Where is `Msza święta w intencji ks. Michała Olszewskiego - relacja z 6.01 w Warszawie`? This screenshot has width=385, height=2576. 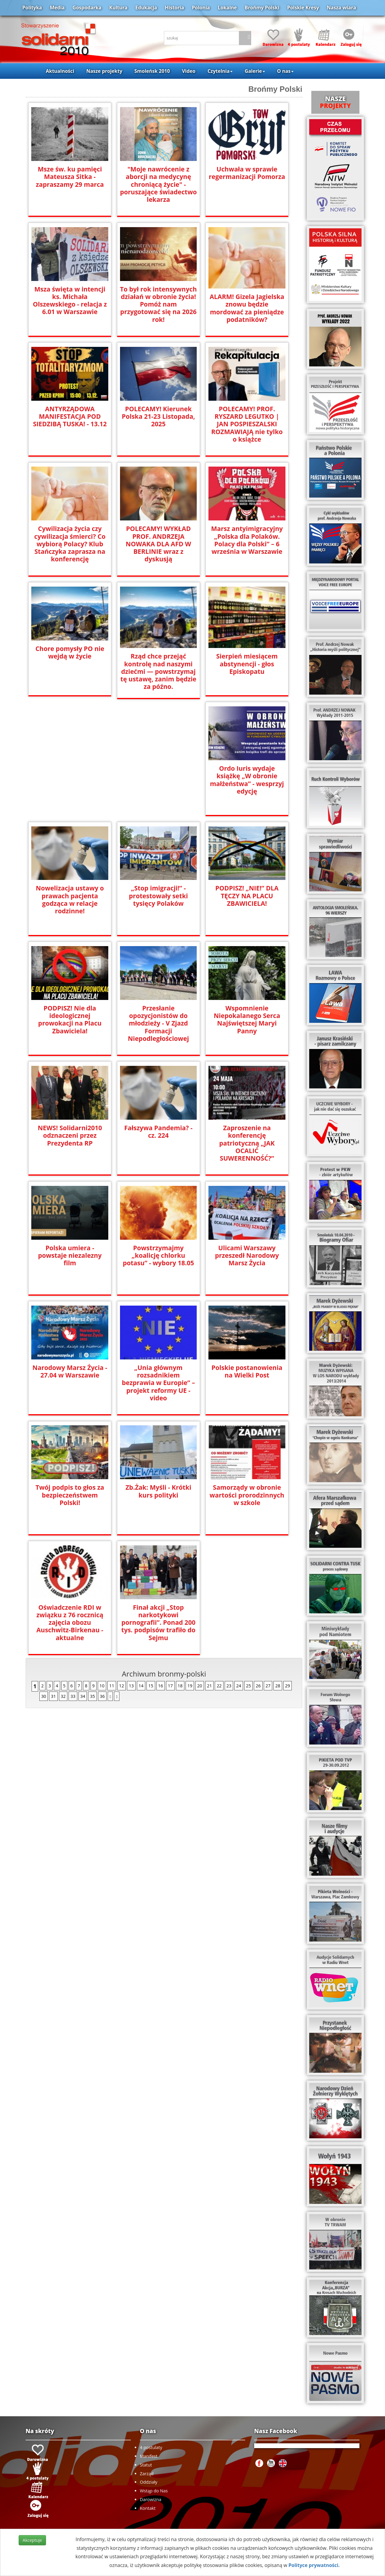 Msza święta w intencji ks. Michała Olszewskiego - relacja z 6.01 w Warszawie is located at coordinates (69, 300).